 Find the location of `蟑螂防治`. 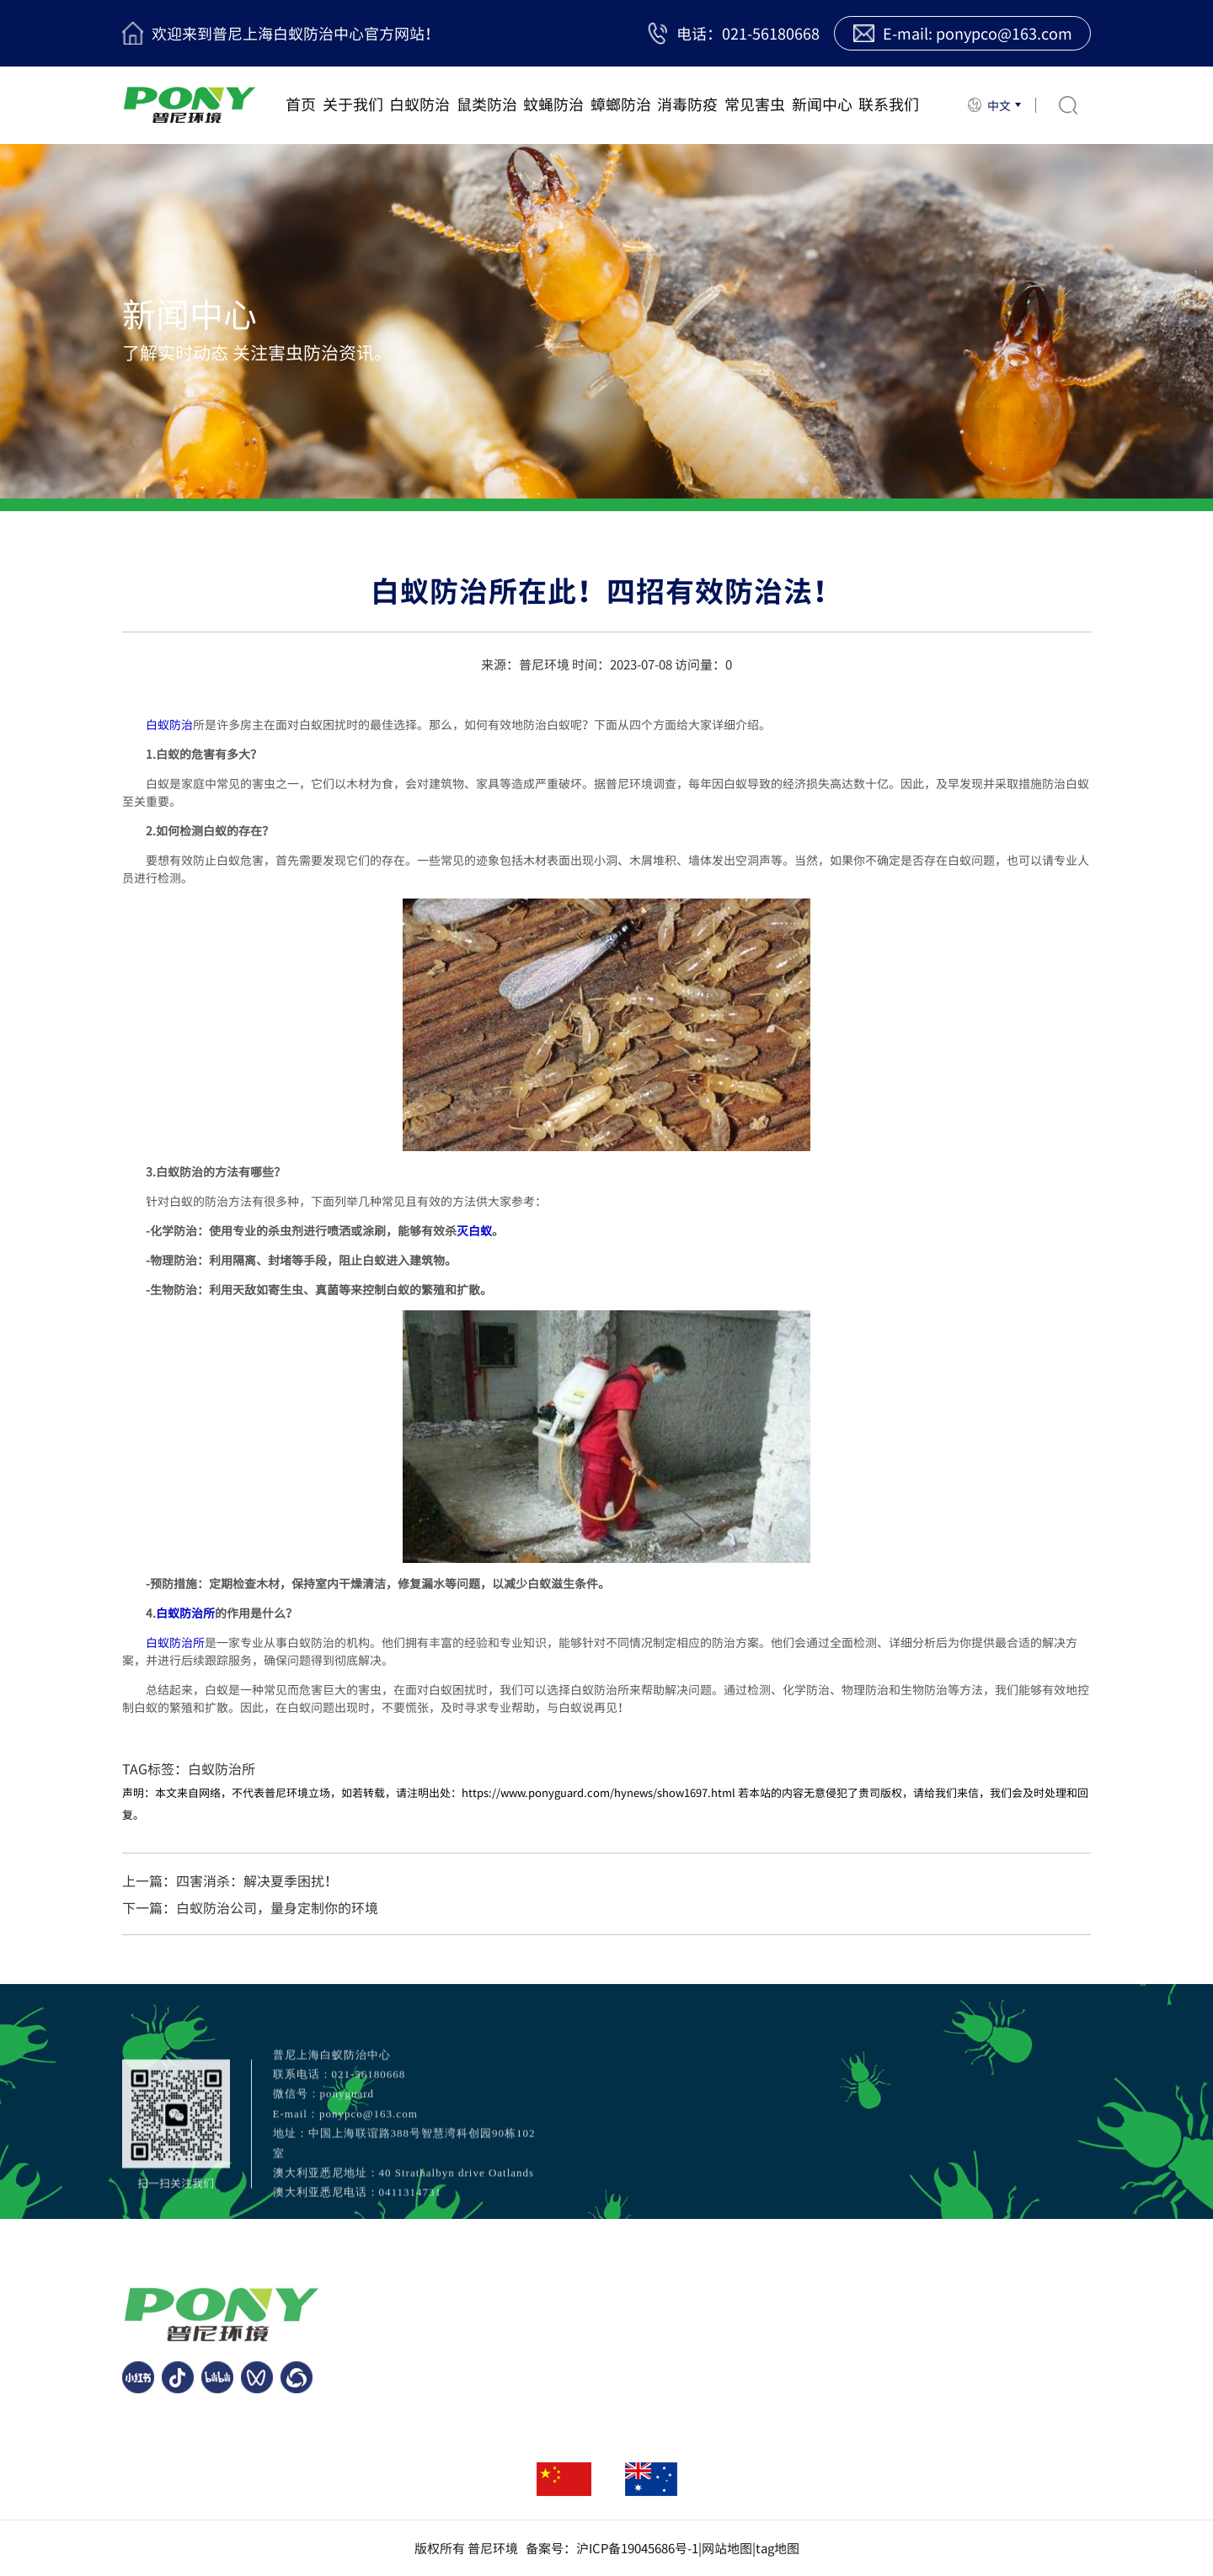

蟑螂防治 is located at coordinates (620, 104).